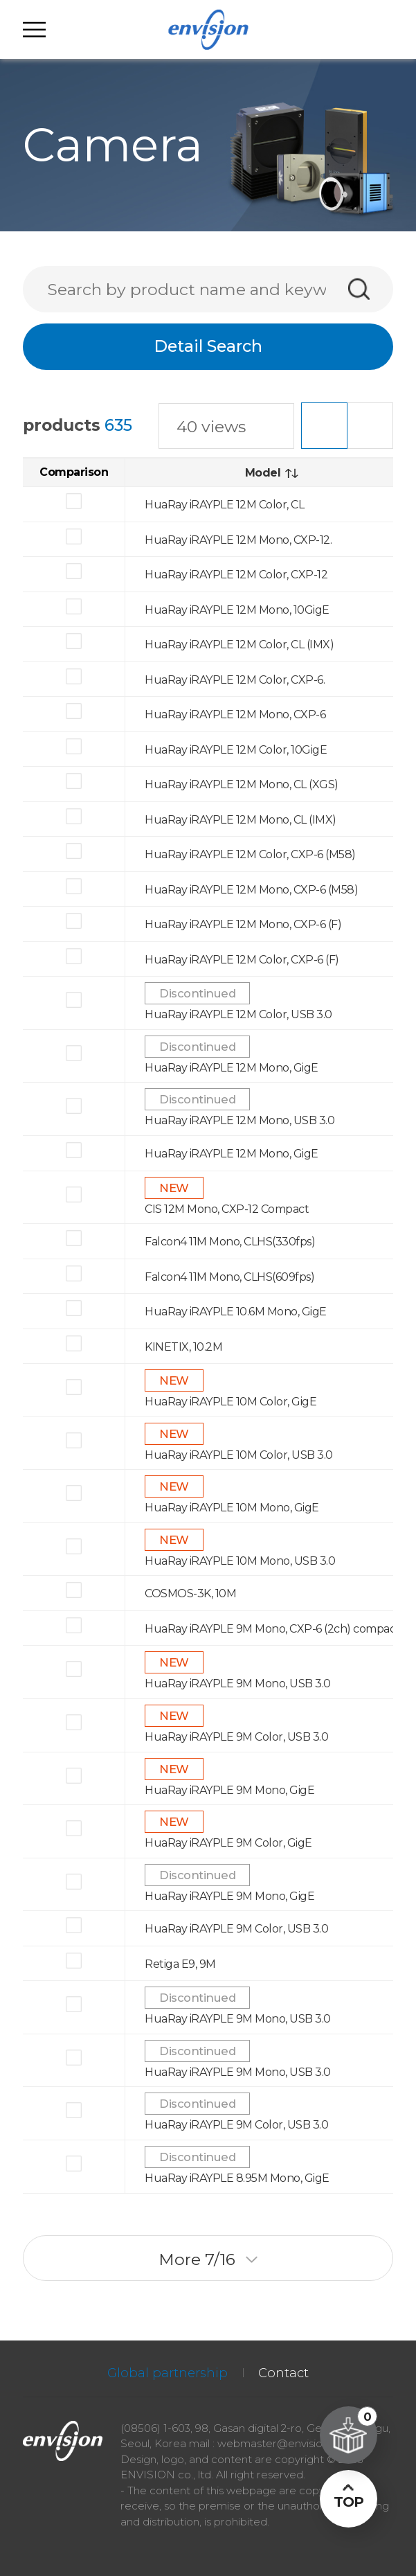  What do you see at coordinates (229, 1276) in the screenshot?
I see `Falcon4 11M Mono, CLHS(609fps)` at bounding box center [229, 1276].